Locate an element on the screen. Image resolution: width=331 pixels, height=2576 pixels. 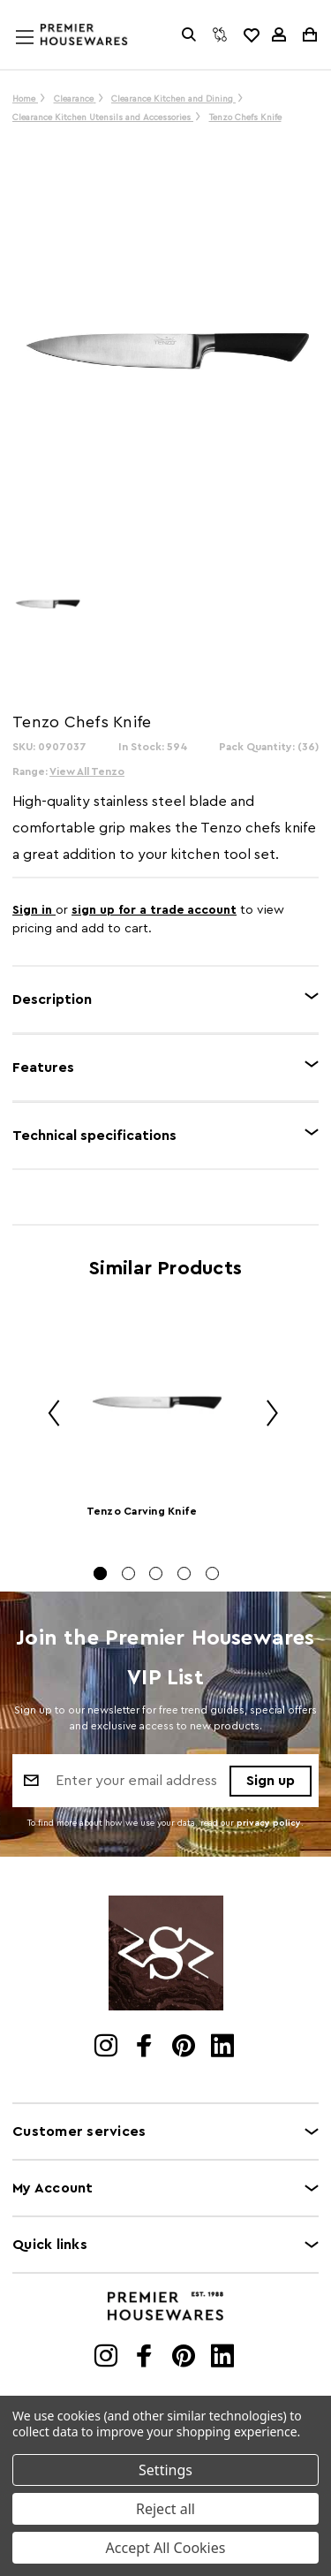
[Search] is located at coordinates (189, 34).